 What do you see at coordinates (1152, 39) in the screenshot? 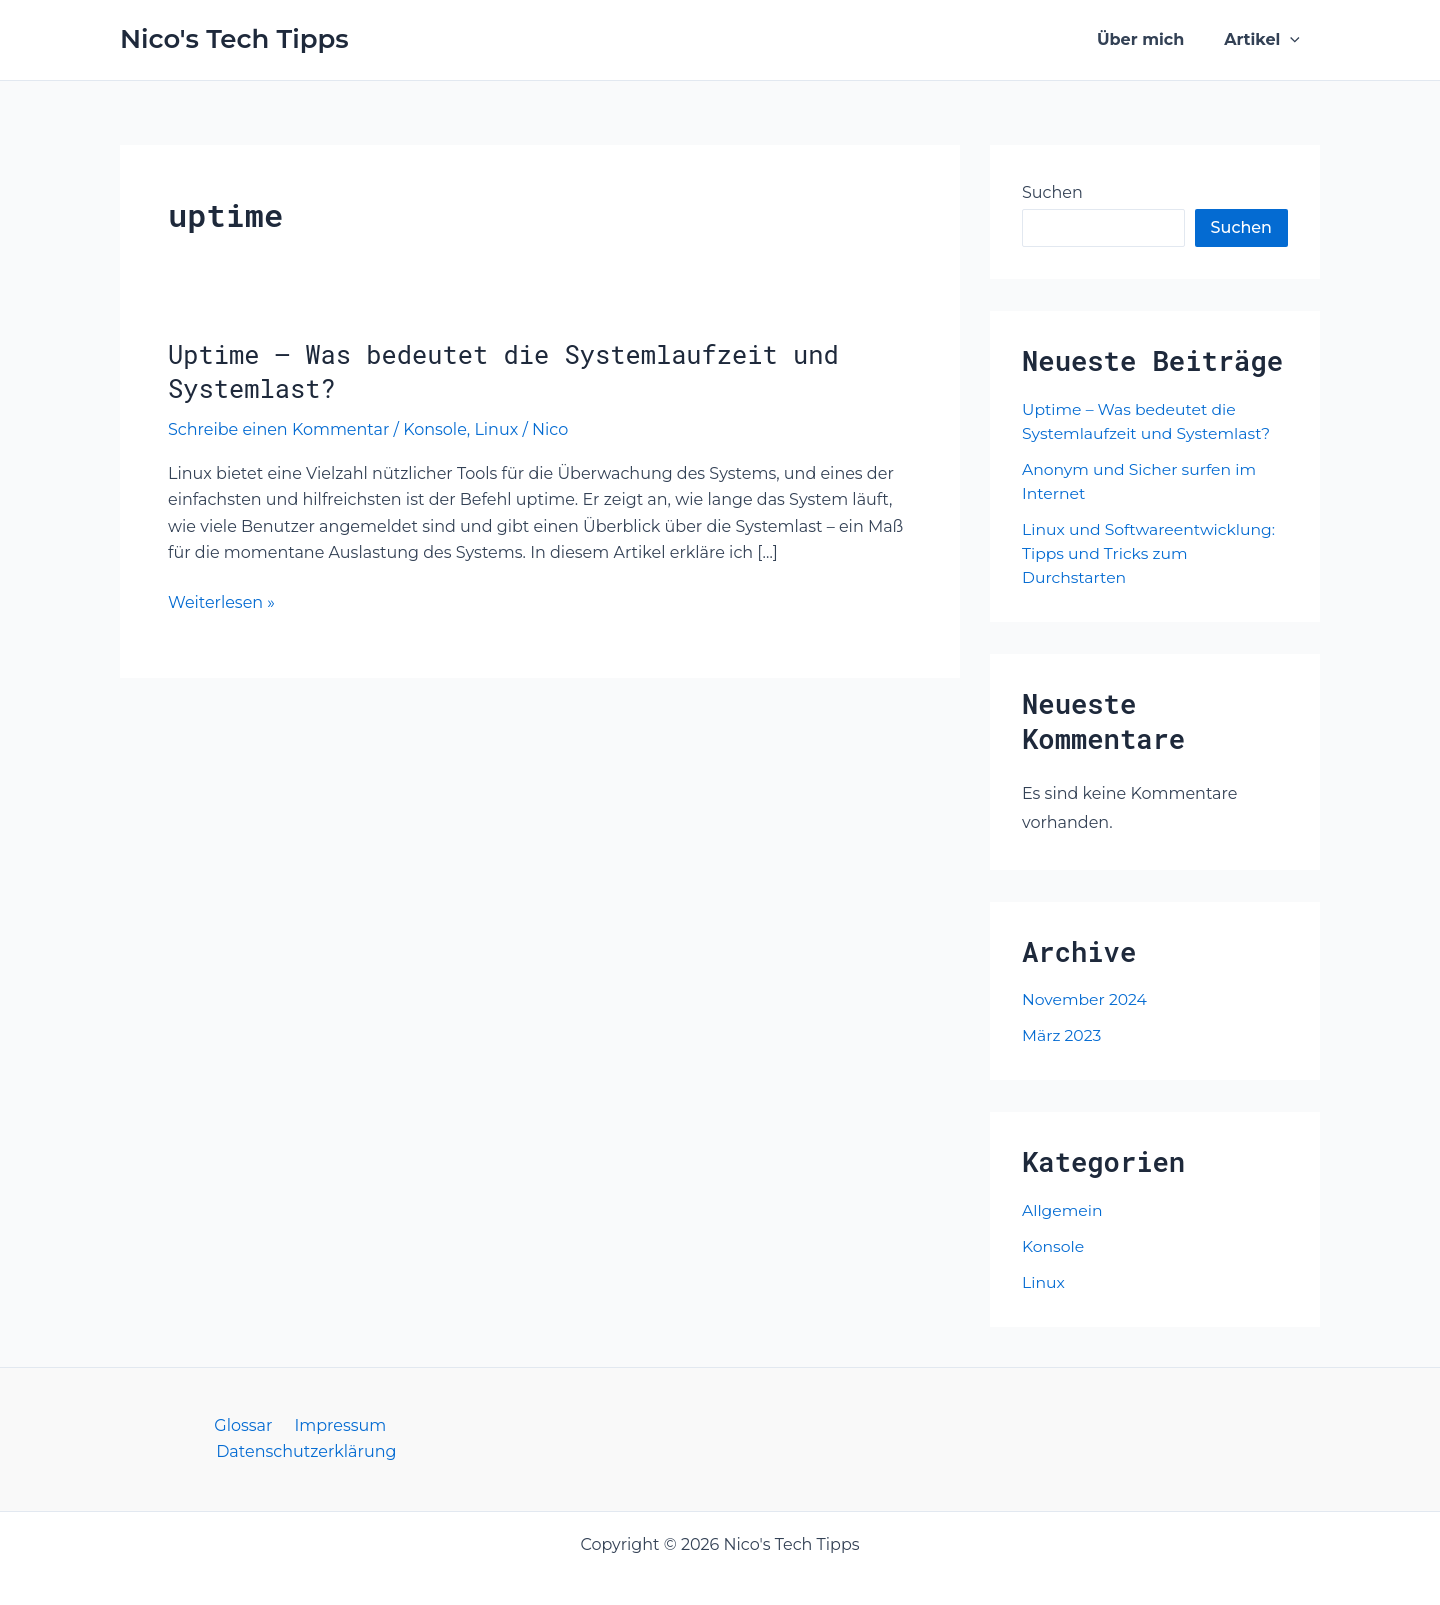
I see `Über mich` at bounding box center [1152, 39].